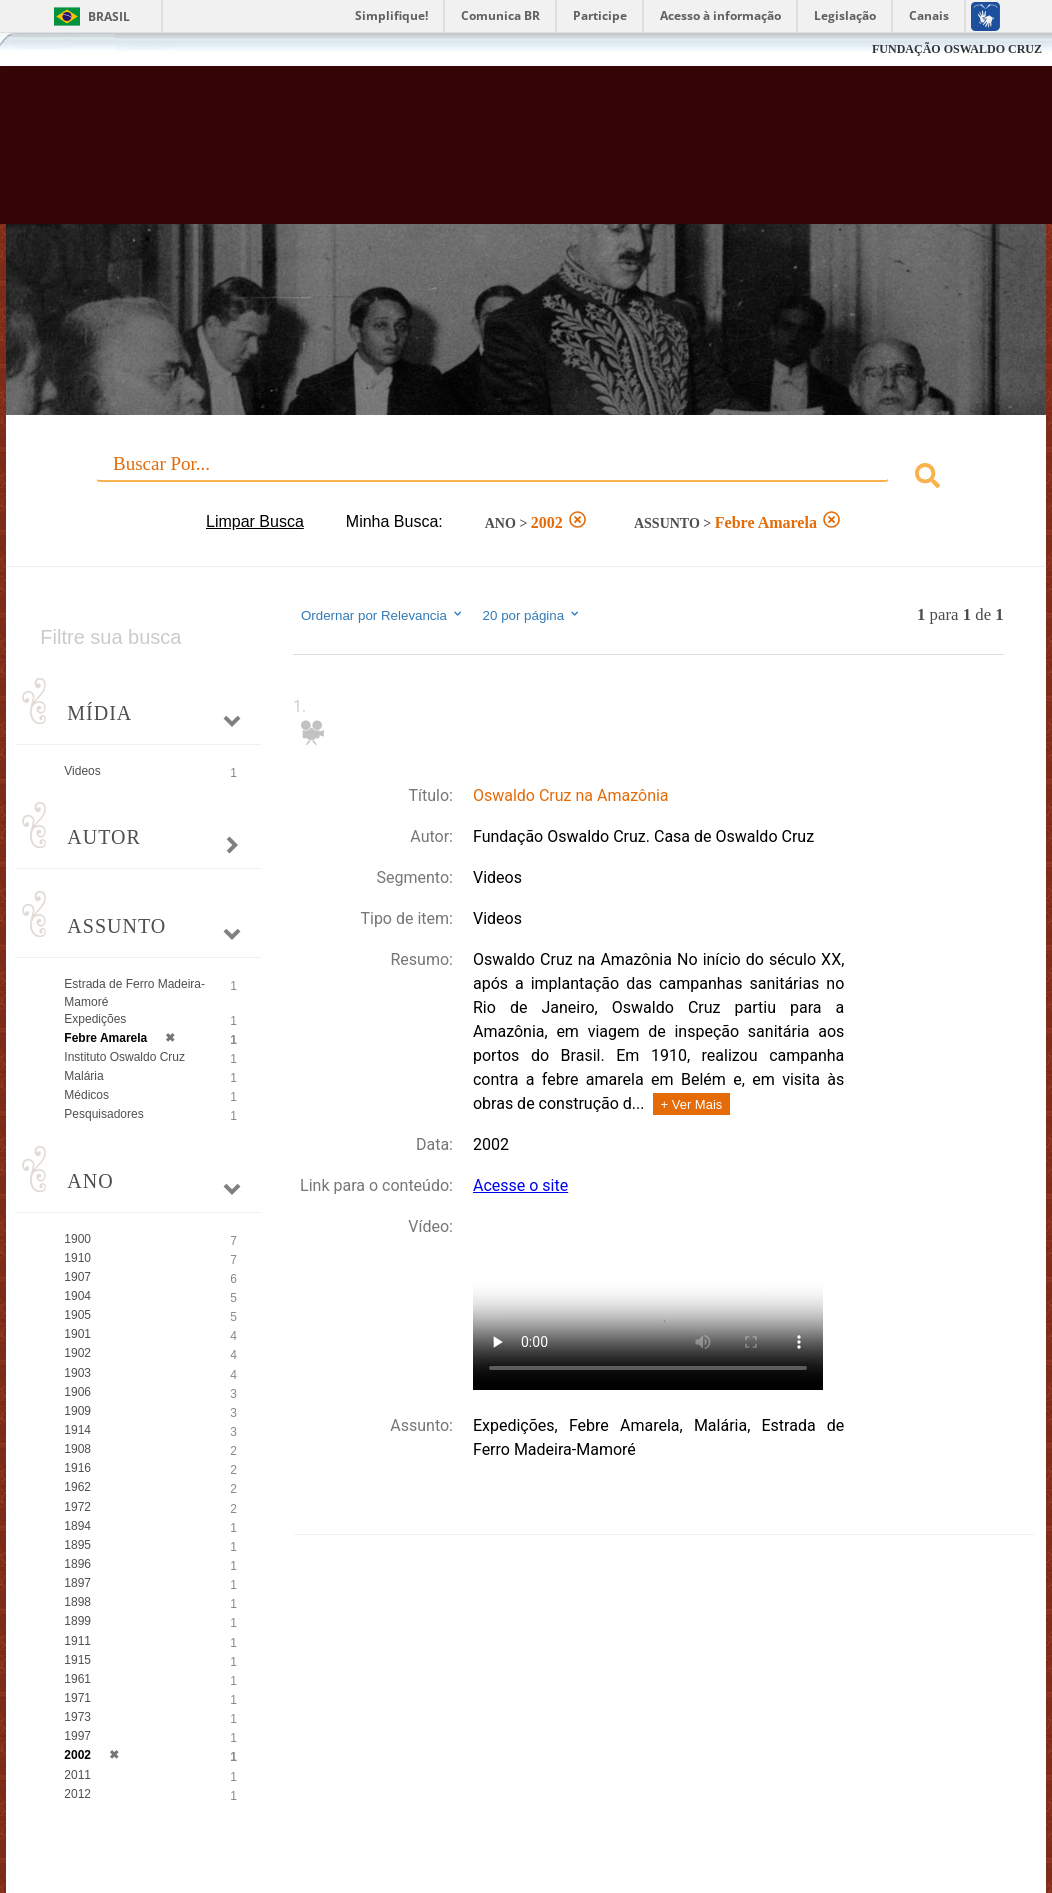  Describe the element at coordinates (520, 1185) in the screenshot. I see `Acesse o site` at that location.